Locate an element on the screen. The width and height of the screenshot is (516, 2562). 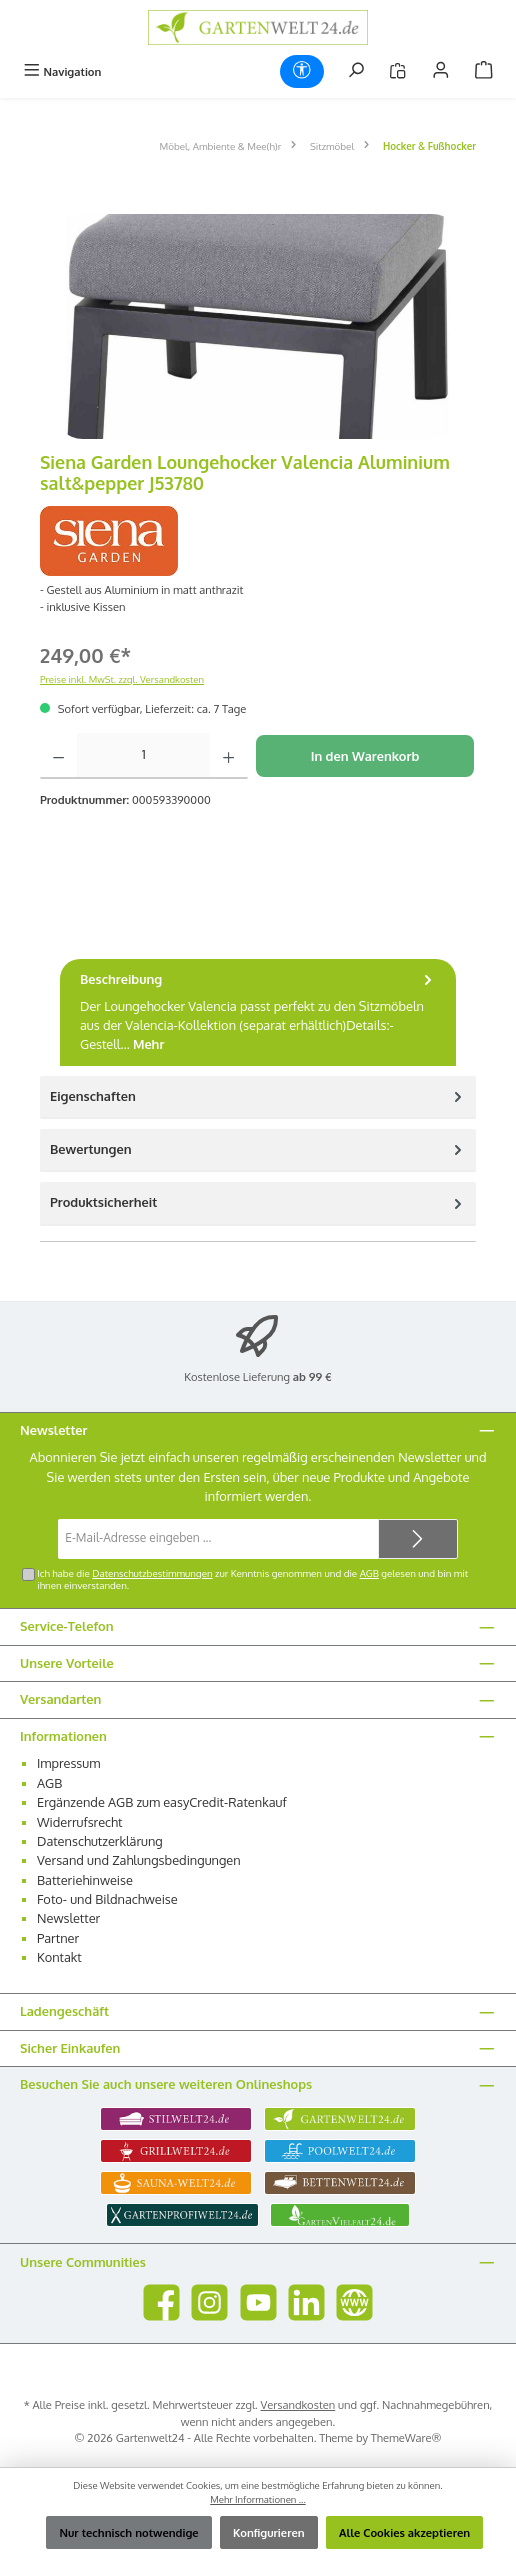
[tab] is located at coordinates (258, 1012).